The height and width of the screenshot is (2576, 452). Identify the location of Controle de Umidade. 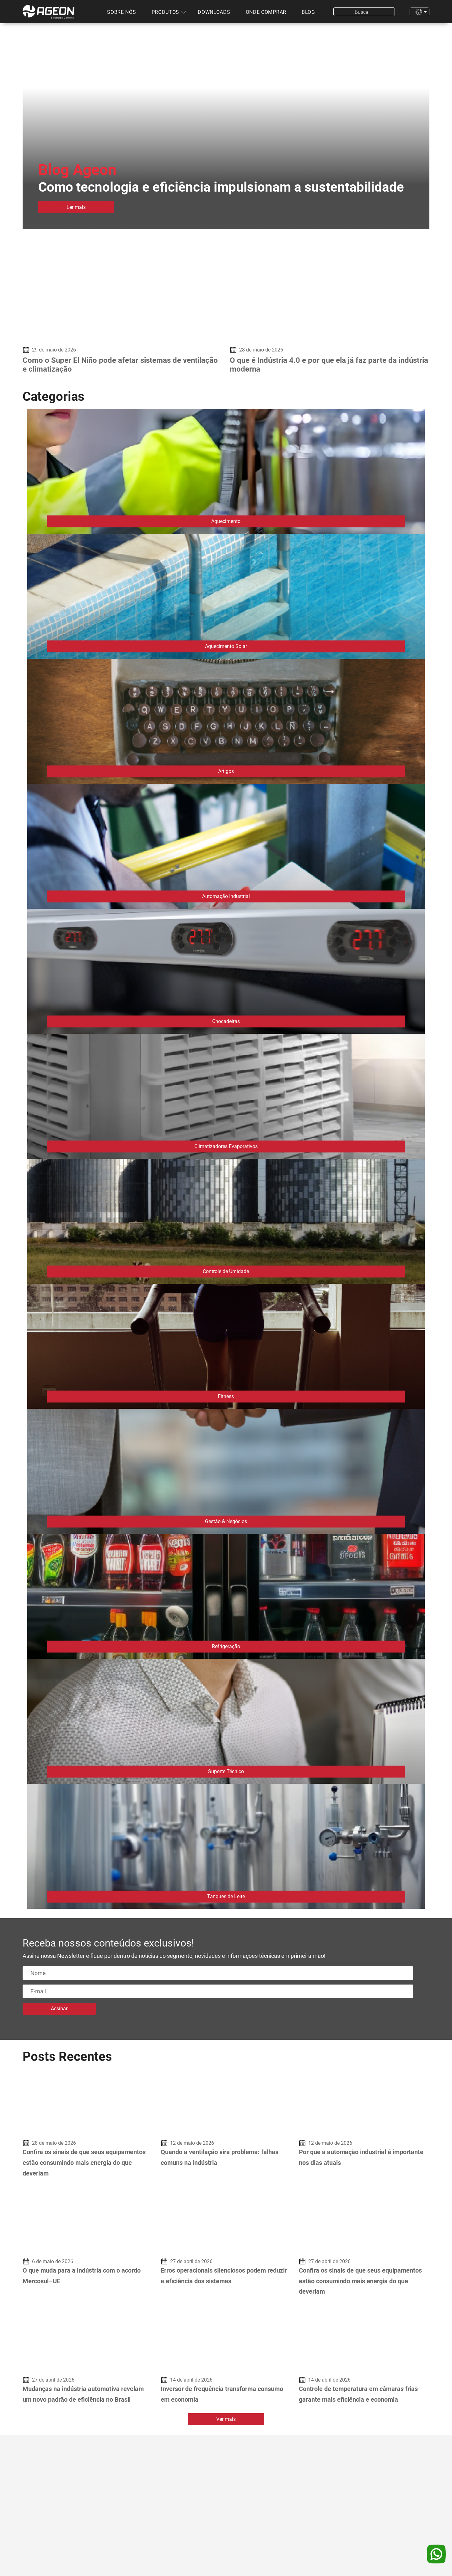
(226, 1271).